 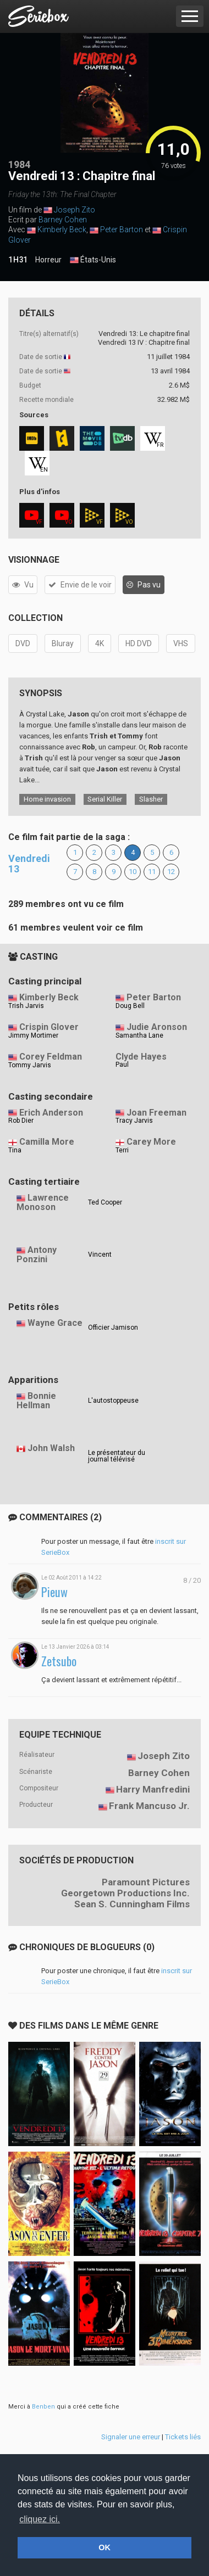 What do you see at coordinates (151, 799) in the screenshot?
I see `Slasher` at bounding box center [151, 799].